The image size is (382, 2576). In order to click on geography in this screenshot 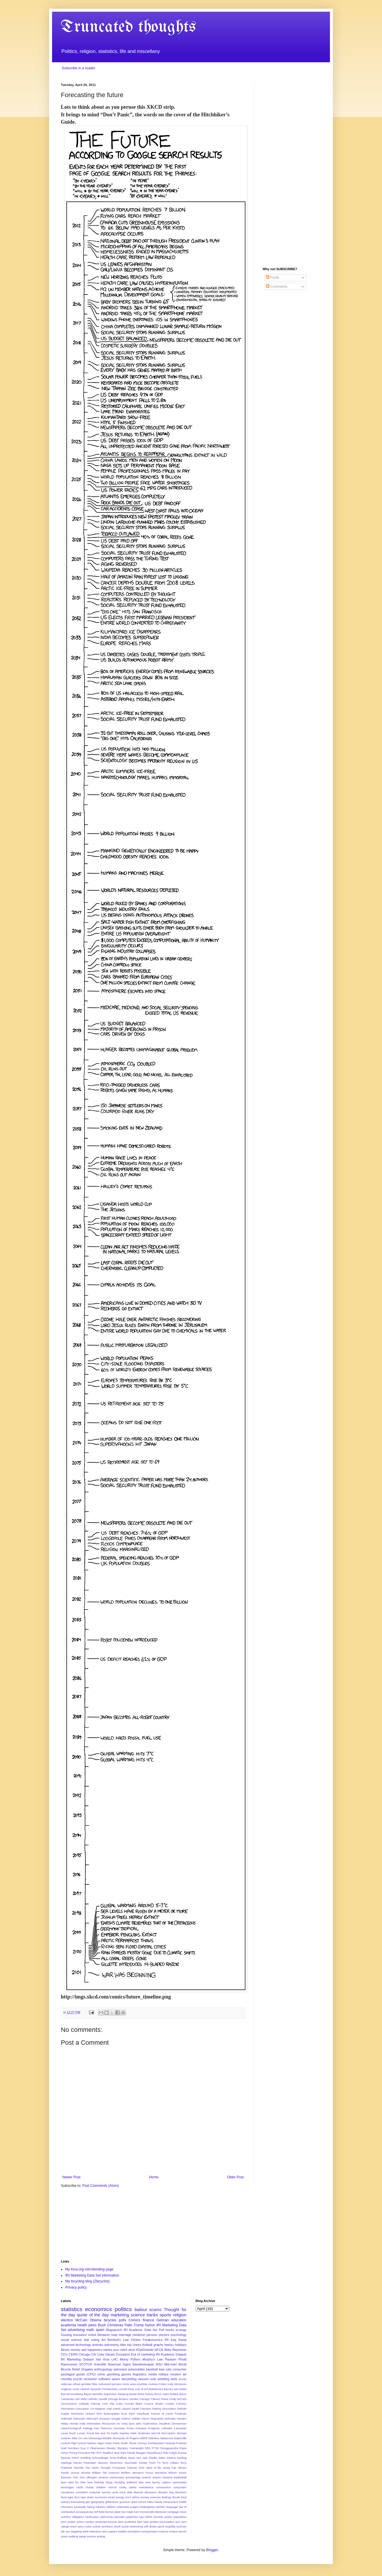, I will do `click(97, 2501)`.